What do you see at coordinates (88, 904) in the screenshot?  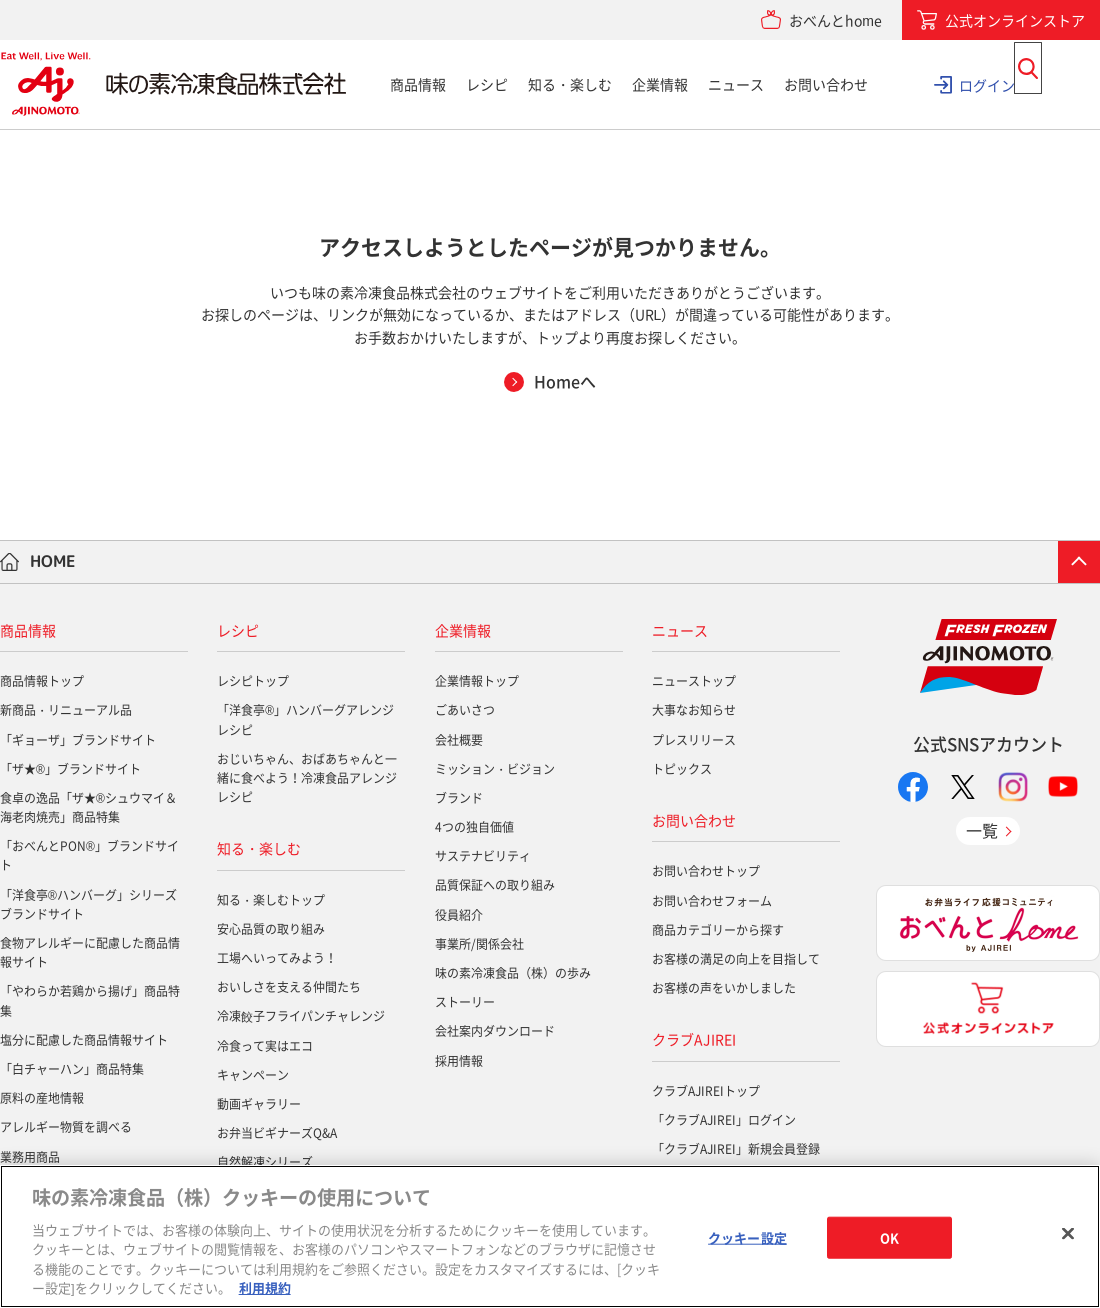 I see `「洋食亭®ハンバーグ」シリーズブランドサイト` at bounding box center [88, 904].